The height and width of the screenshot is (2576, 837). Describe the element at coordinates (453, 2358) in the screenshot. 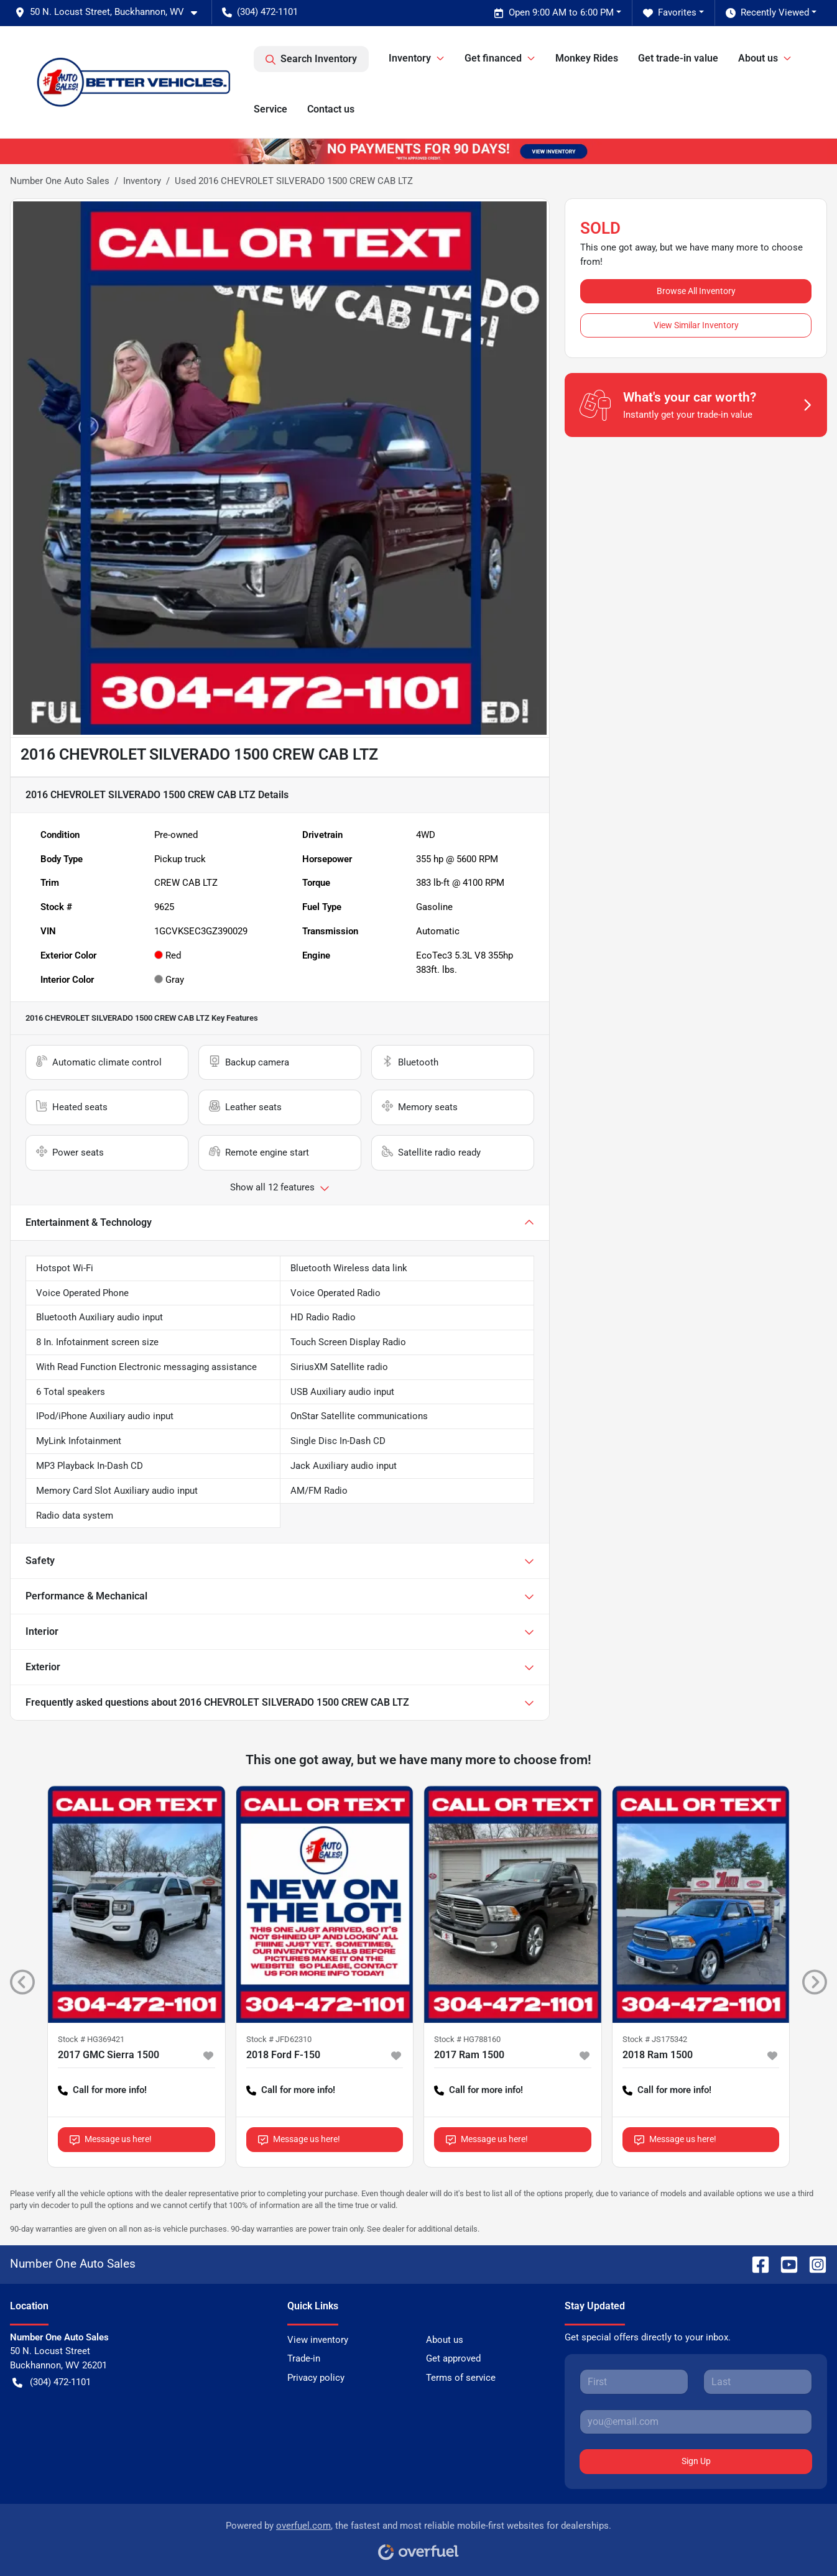

I see `Get approved` at that location.